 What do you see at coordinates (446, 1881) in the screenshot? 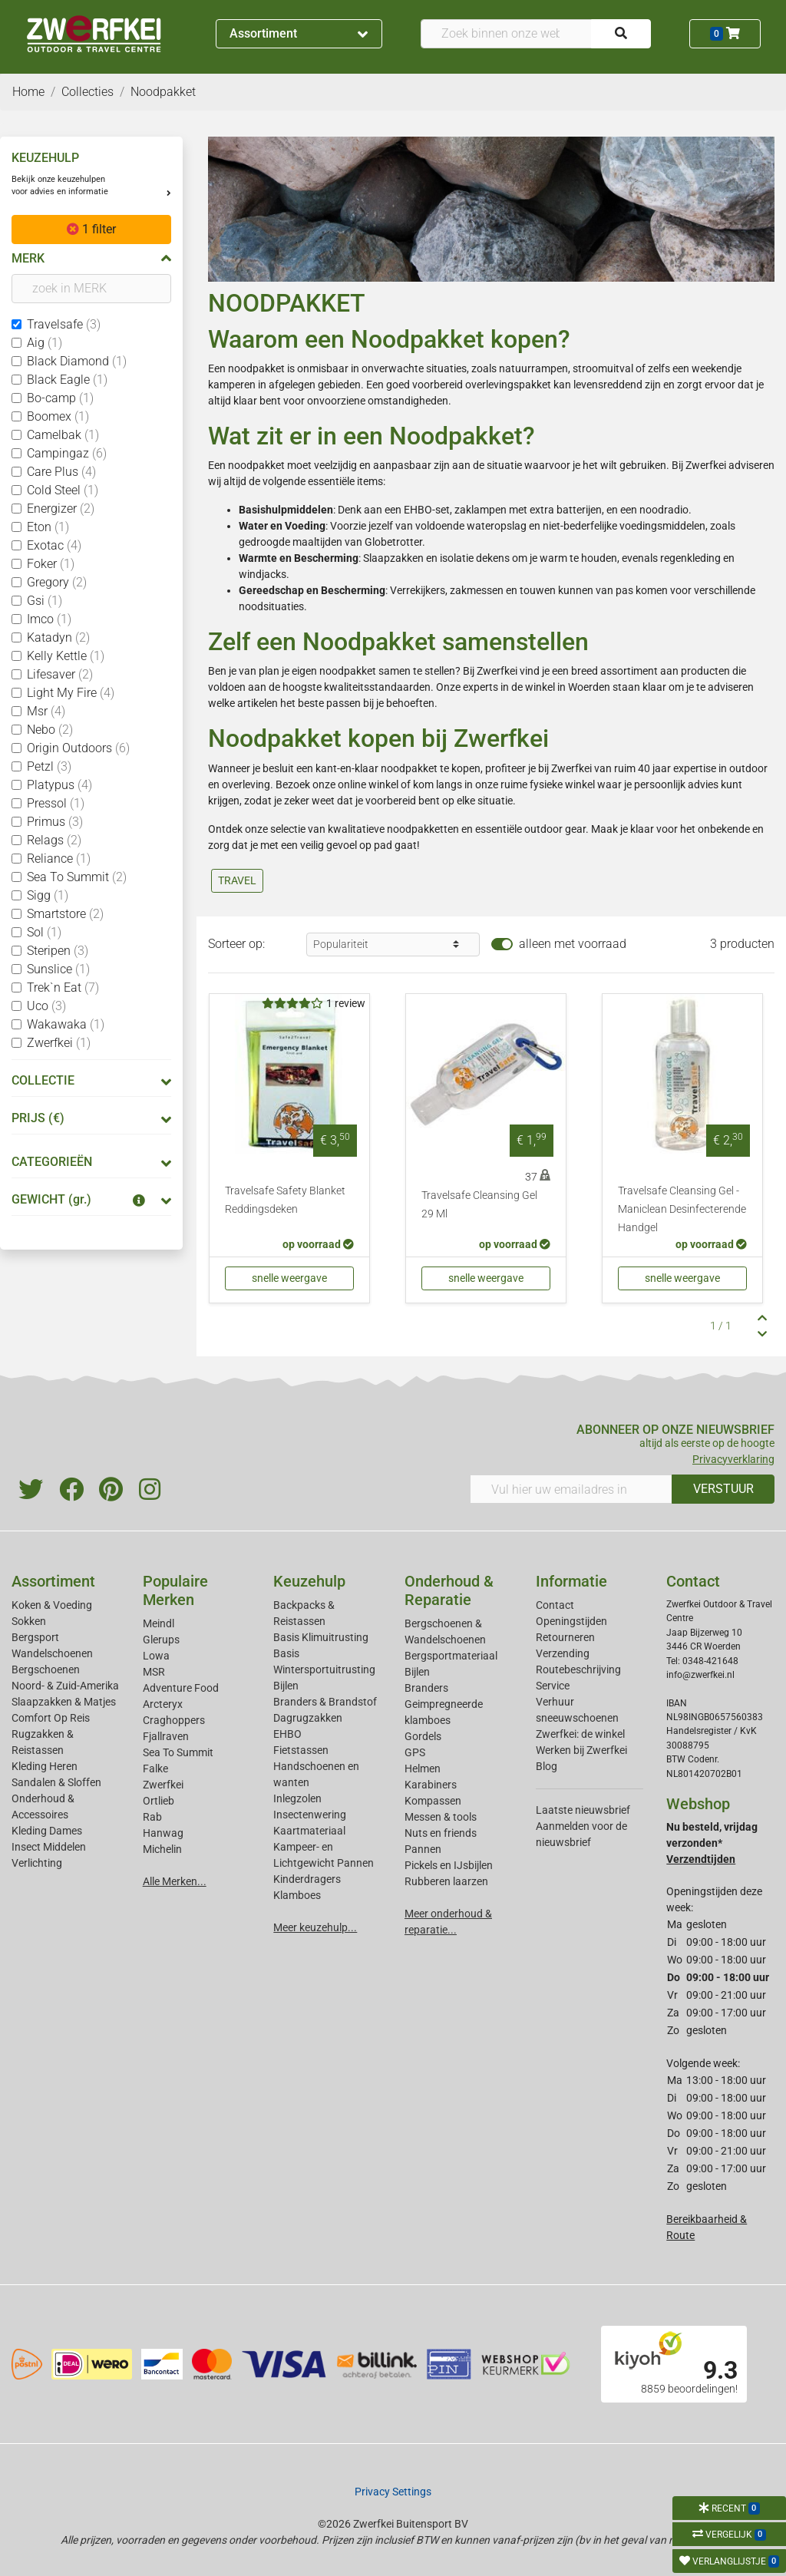
I see `Rubberen laarzen` at bounding box center [446, 1881].